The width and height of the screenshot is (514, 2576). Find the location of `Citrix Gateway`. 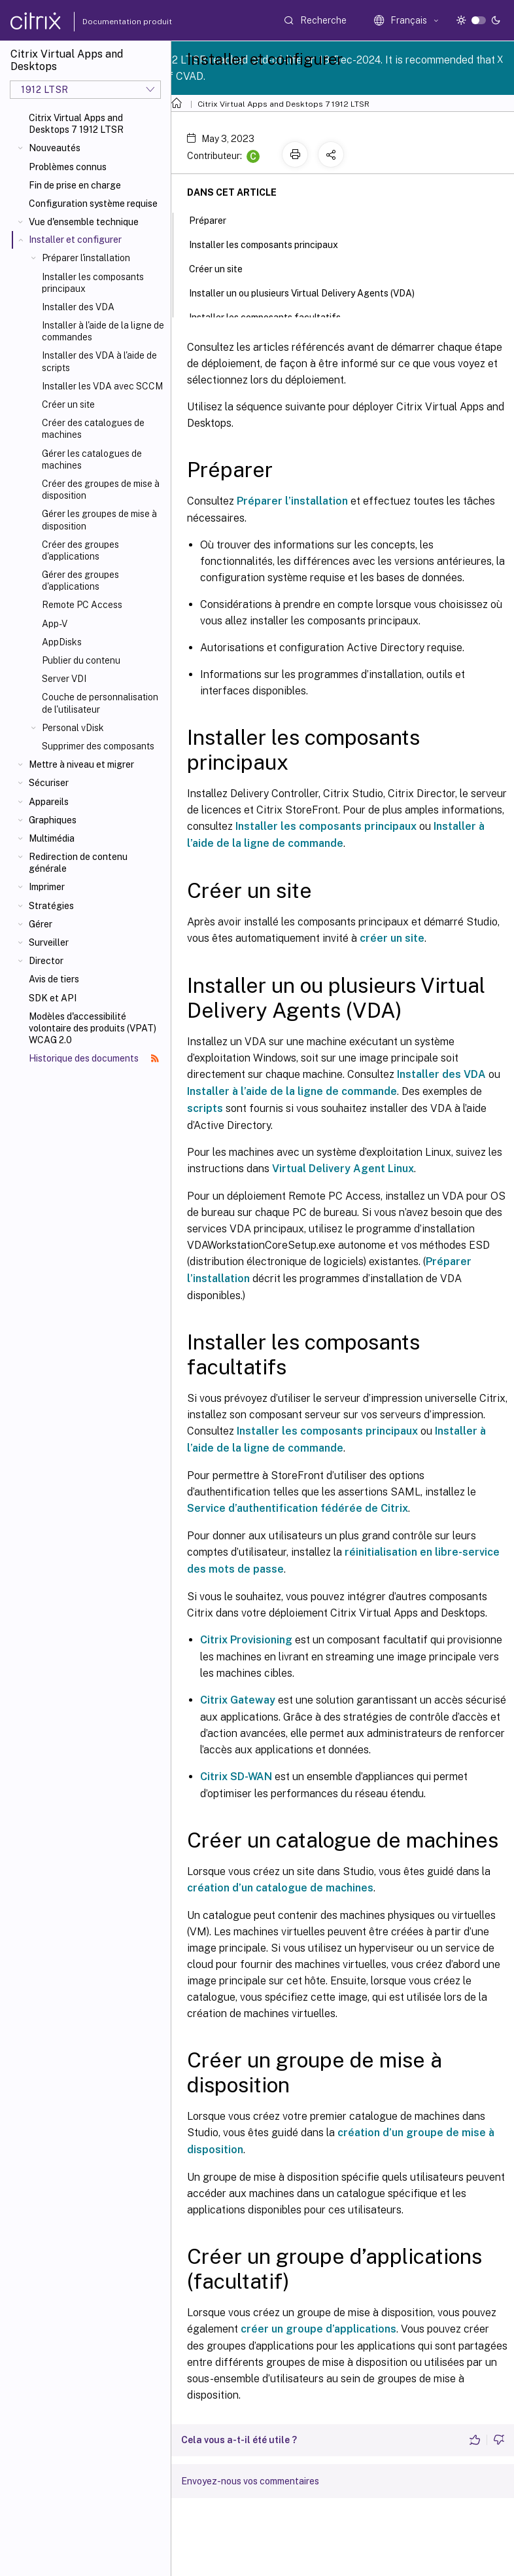

Citrix Gateway is located at coordinates (237, 1700).